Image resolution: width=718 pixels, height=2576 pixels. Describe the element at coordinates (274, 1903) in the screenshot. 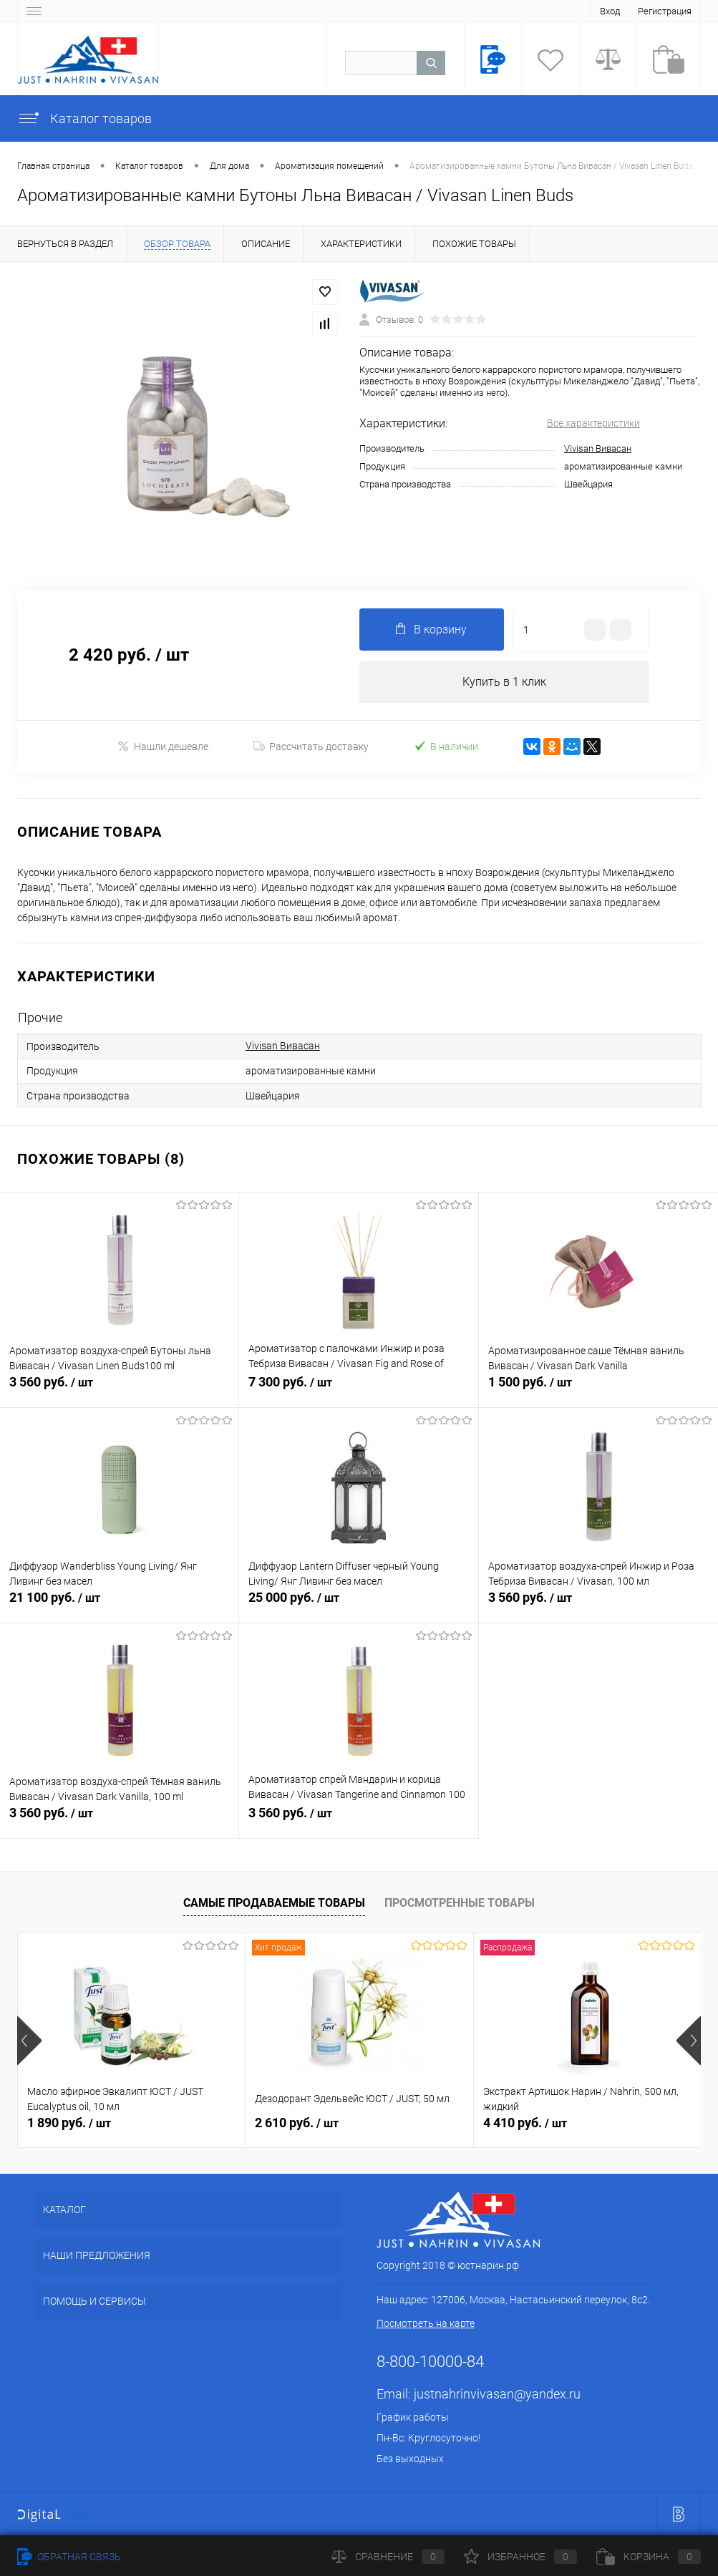

I see `Самые продаваемые товары` at that location.